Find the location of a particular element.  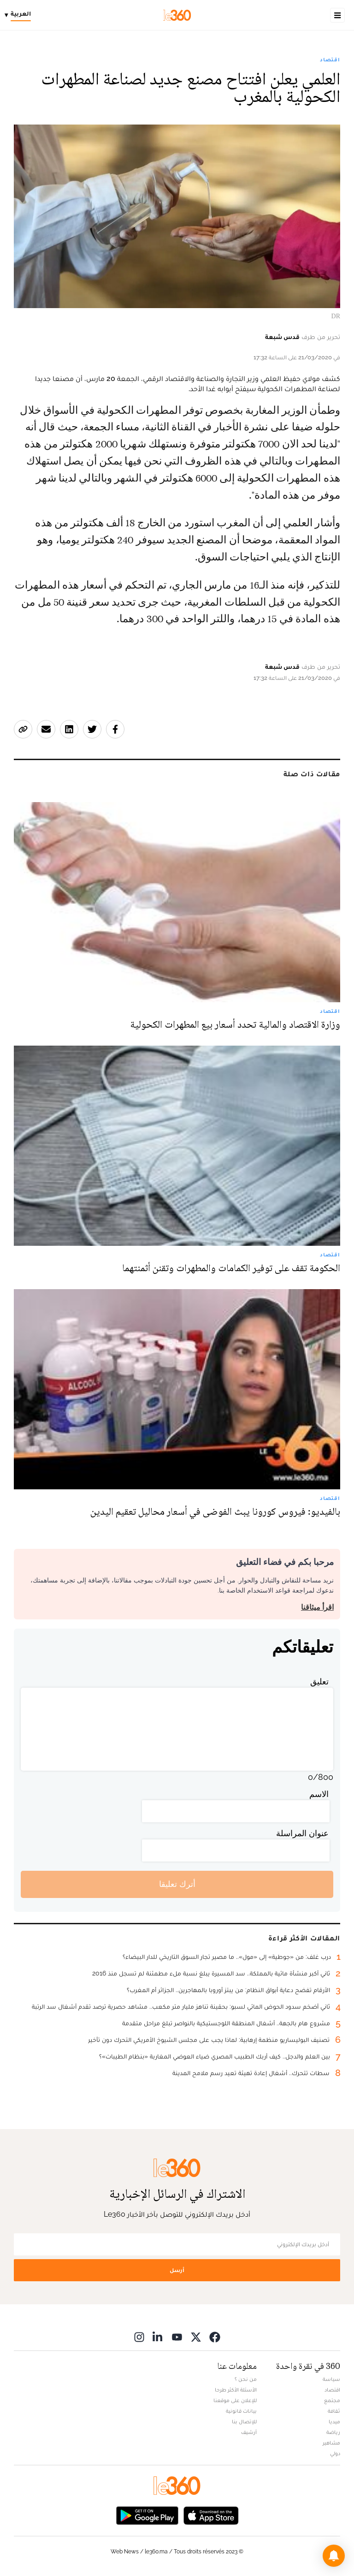

تعليق is located at coordinates (319, 1681).